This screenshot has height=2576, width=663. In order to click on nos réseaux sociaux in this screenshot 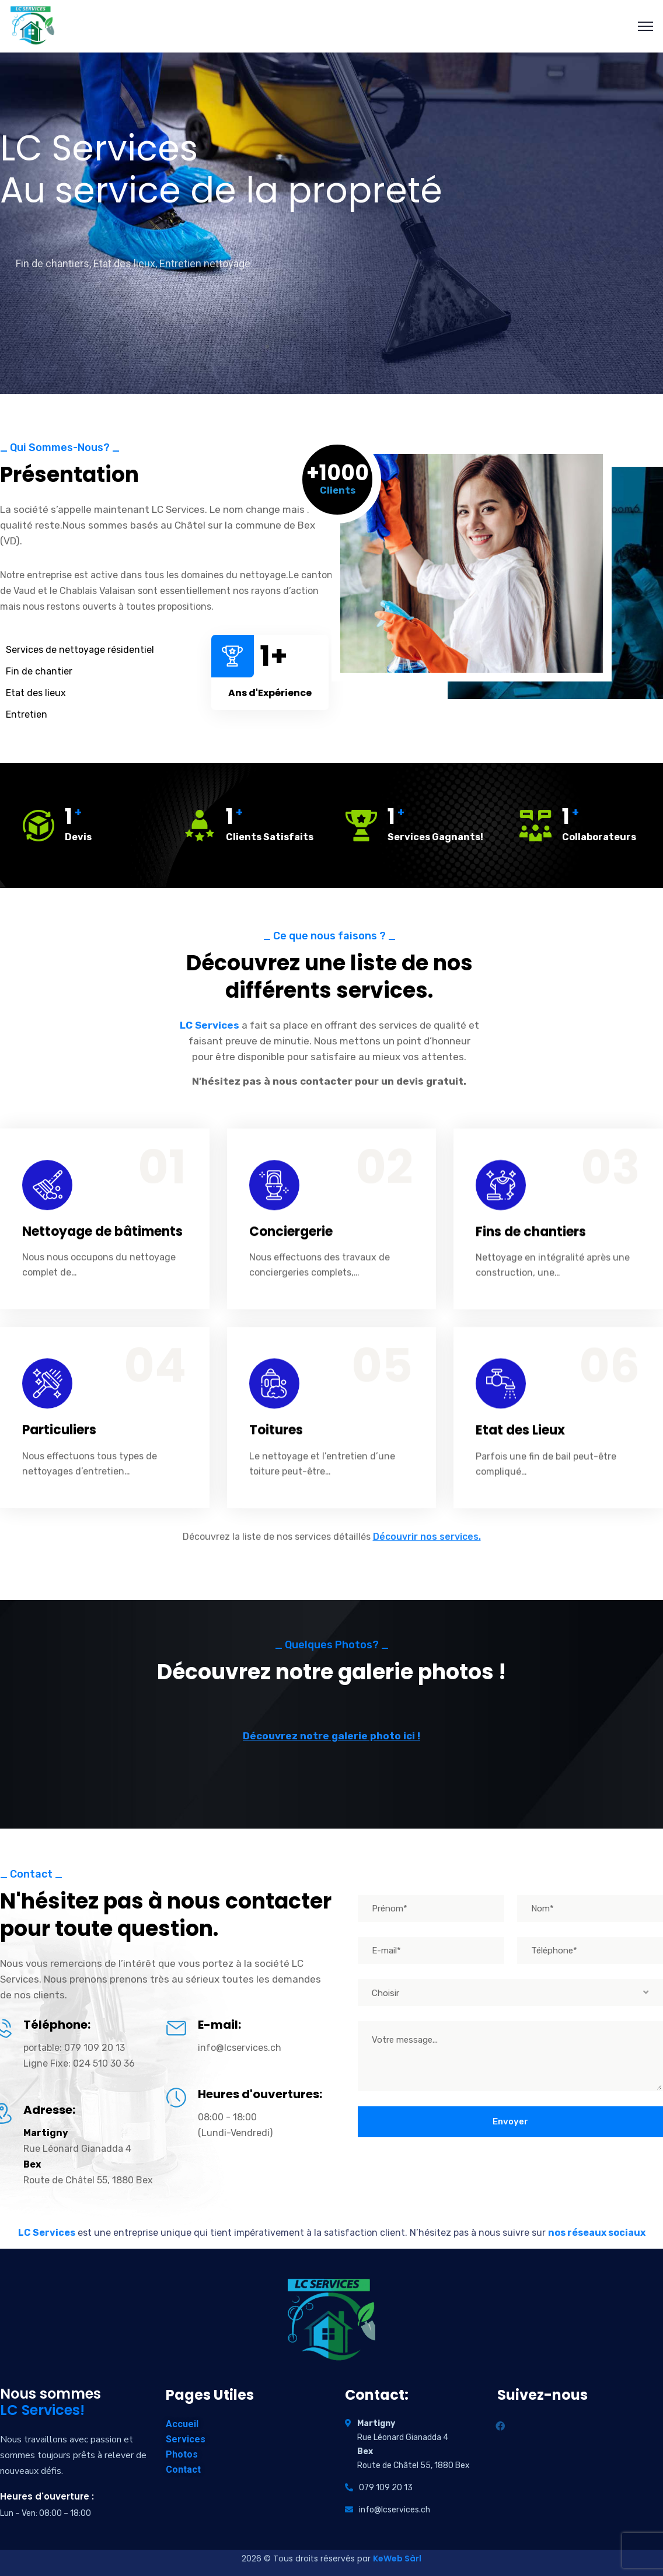, I will do `click(596, 2232)`.